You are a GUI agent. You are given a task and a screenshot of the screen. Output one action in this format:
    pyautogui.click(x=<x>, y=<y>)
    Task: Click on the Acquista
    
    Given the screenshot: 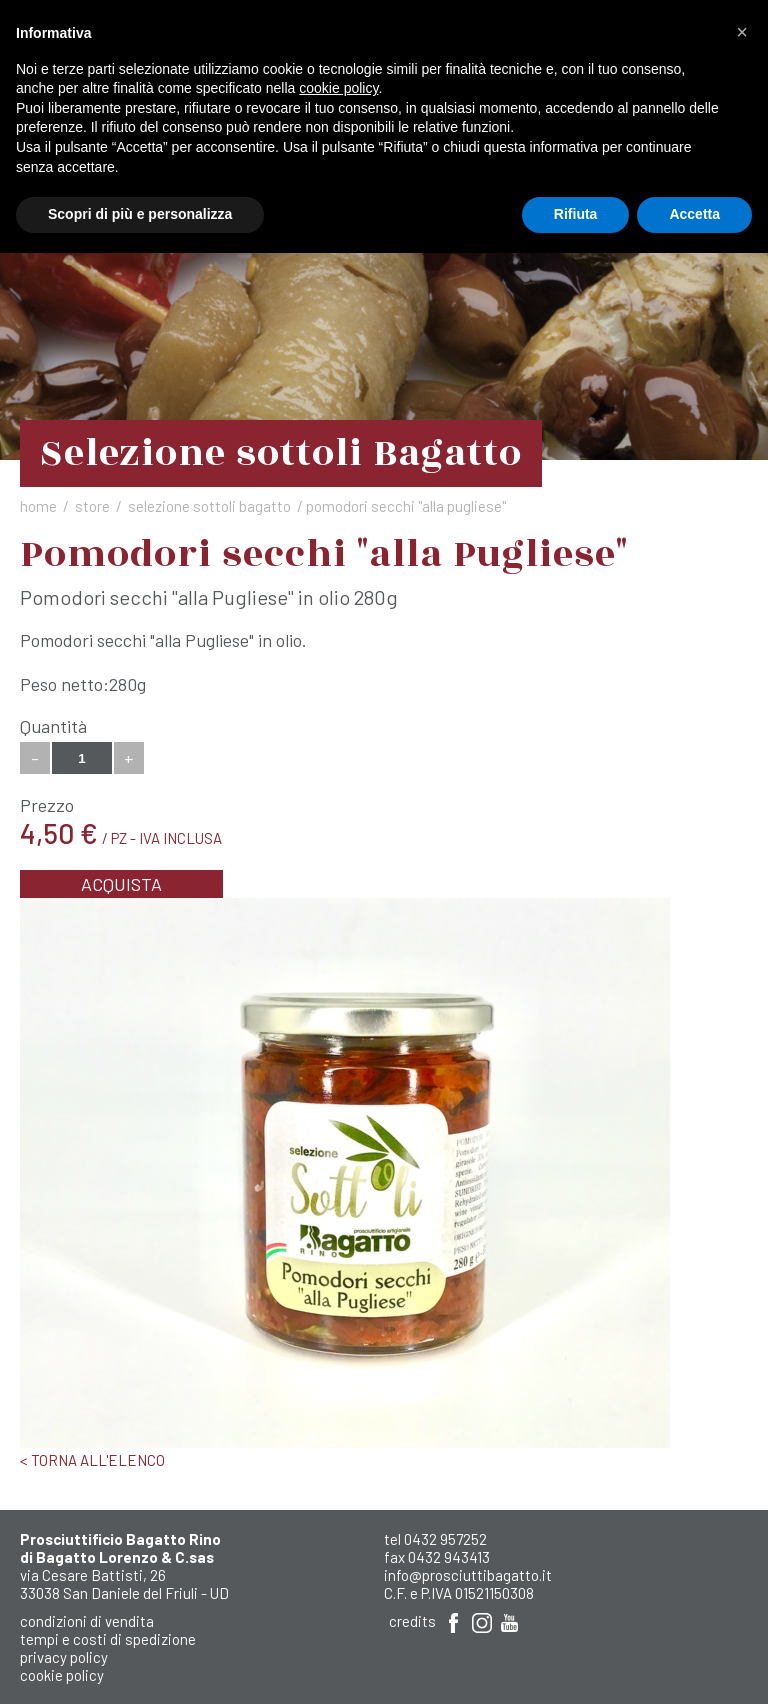 What is the action you would take?
    pyautogui.click(x=121, y=884)
    